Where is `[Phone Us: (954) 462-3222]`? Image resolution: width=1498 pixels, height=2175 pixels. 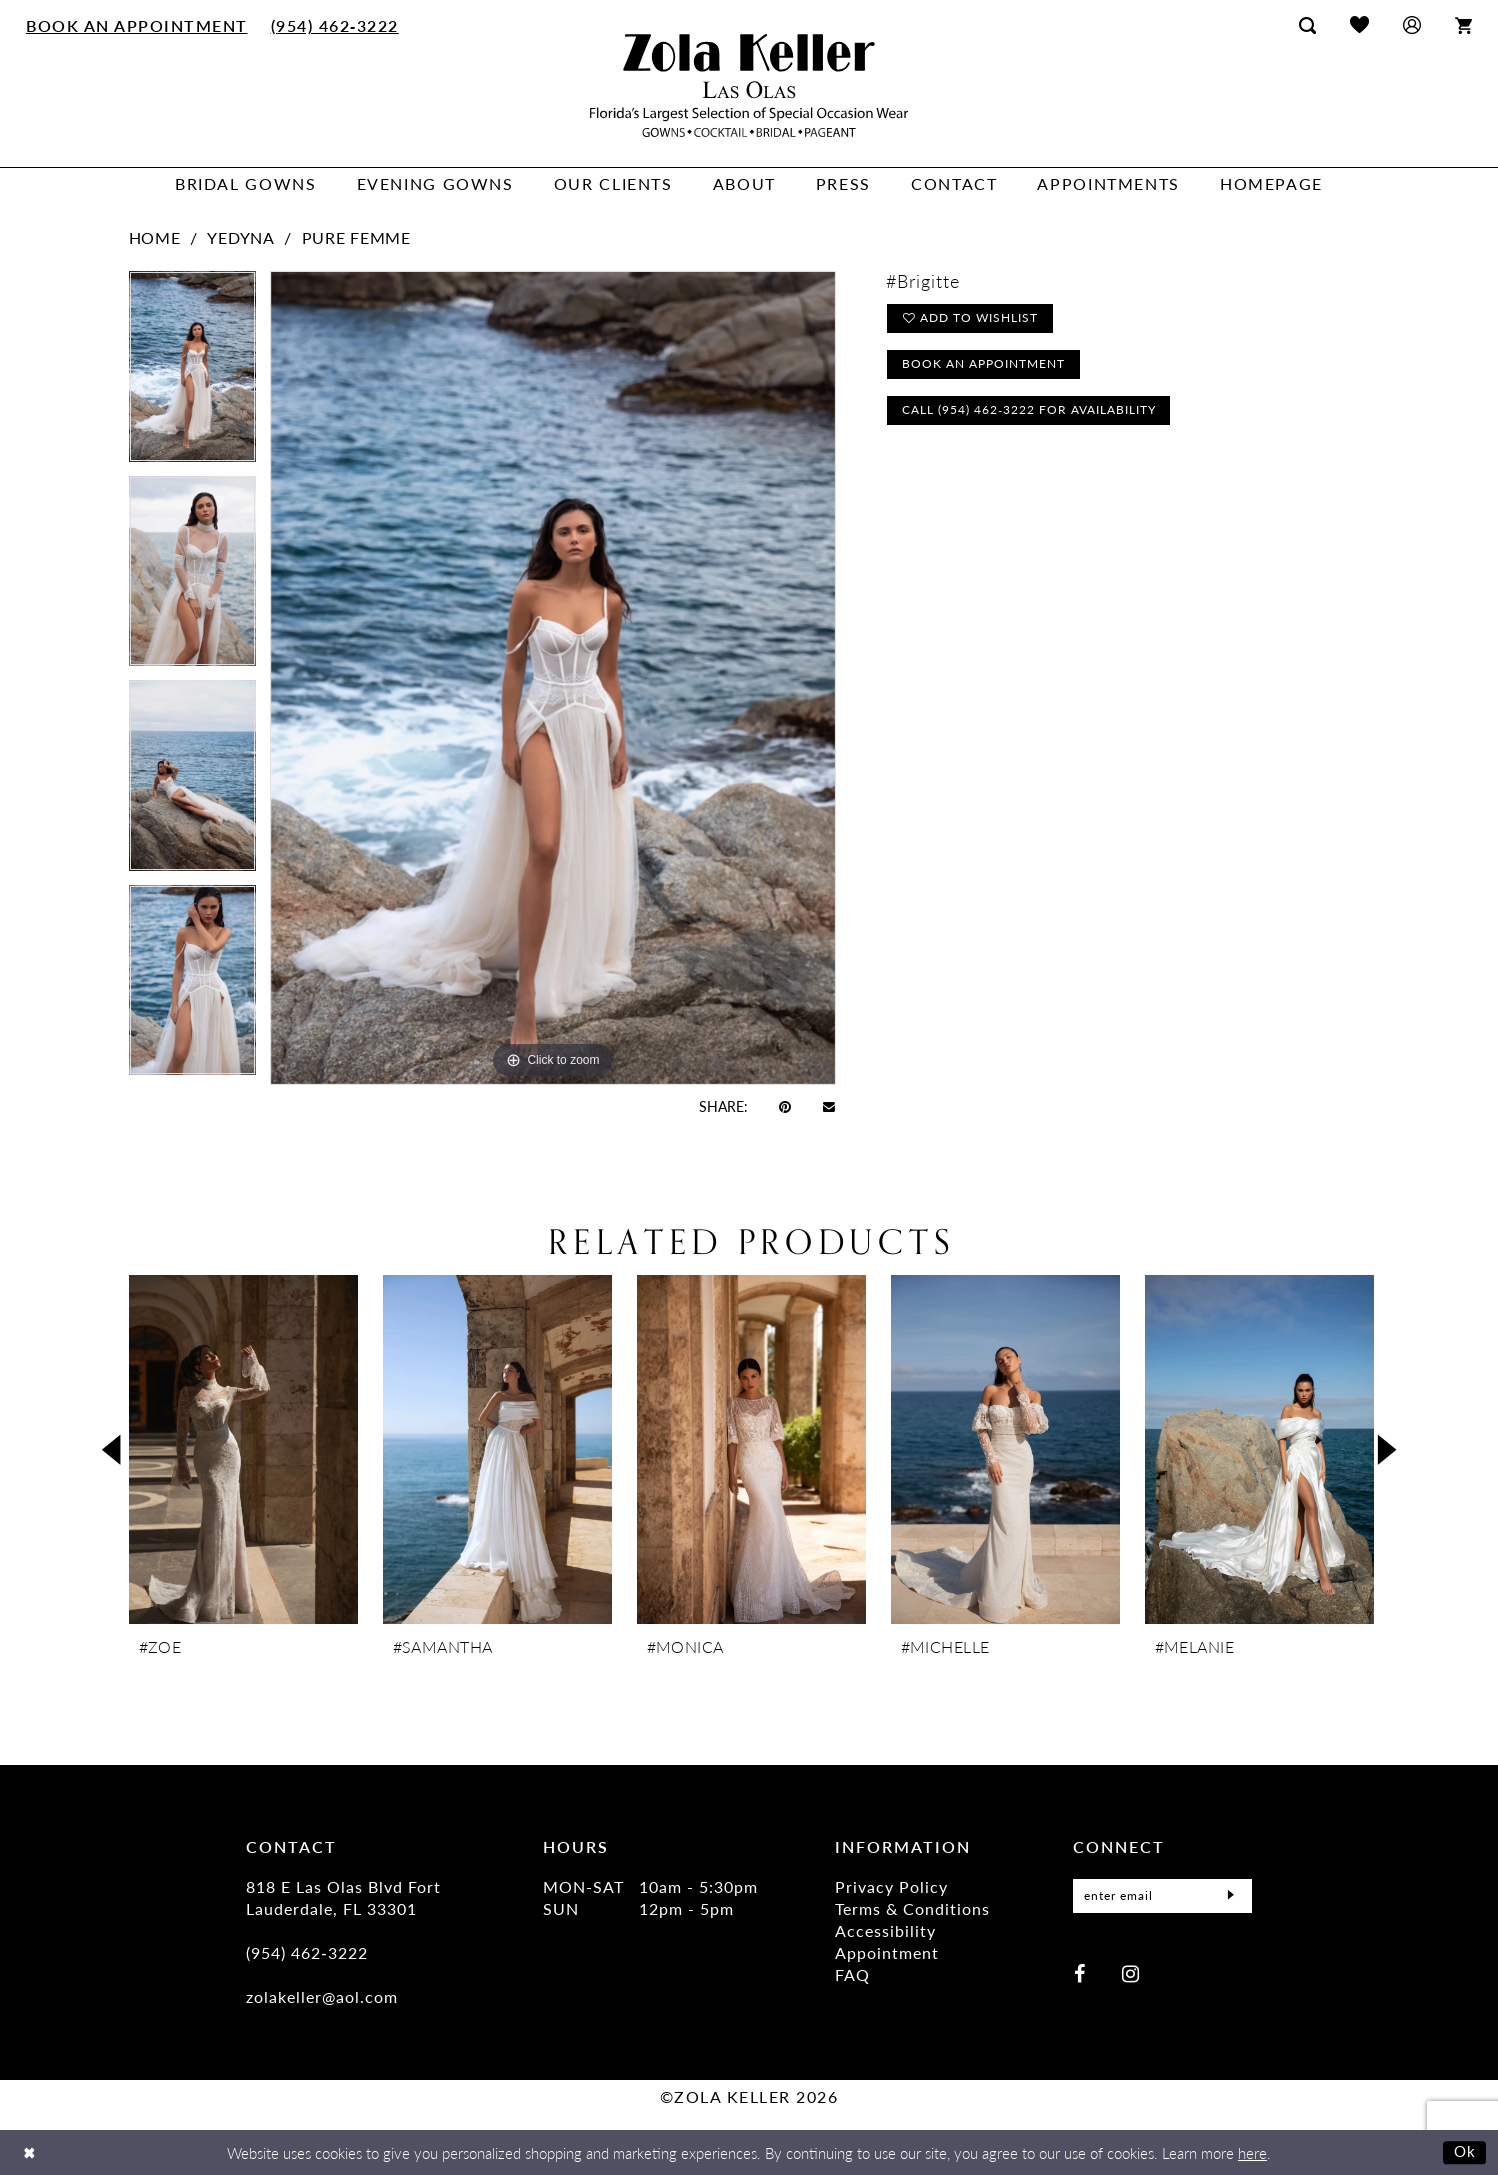
[Phone Us: (954) 462-3222] is located at coordinates (334, 25).